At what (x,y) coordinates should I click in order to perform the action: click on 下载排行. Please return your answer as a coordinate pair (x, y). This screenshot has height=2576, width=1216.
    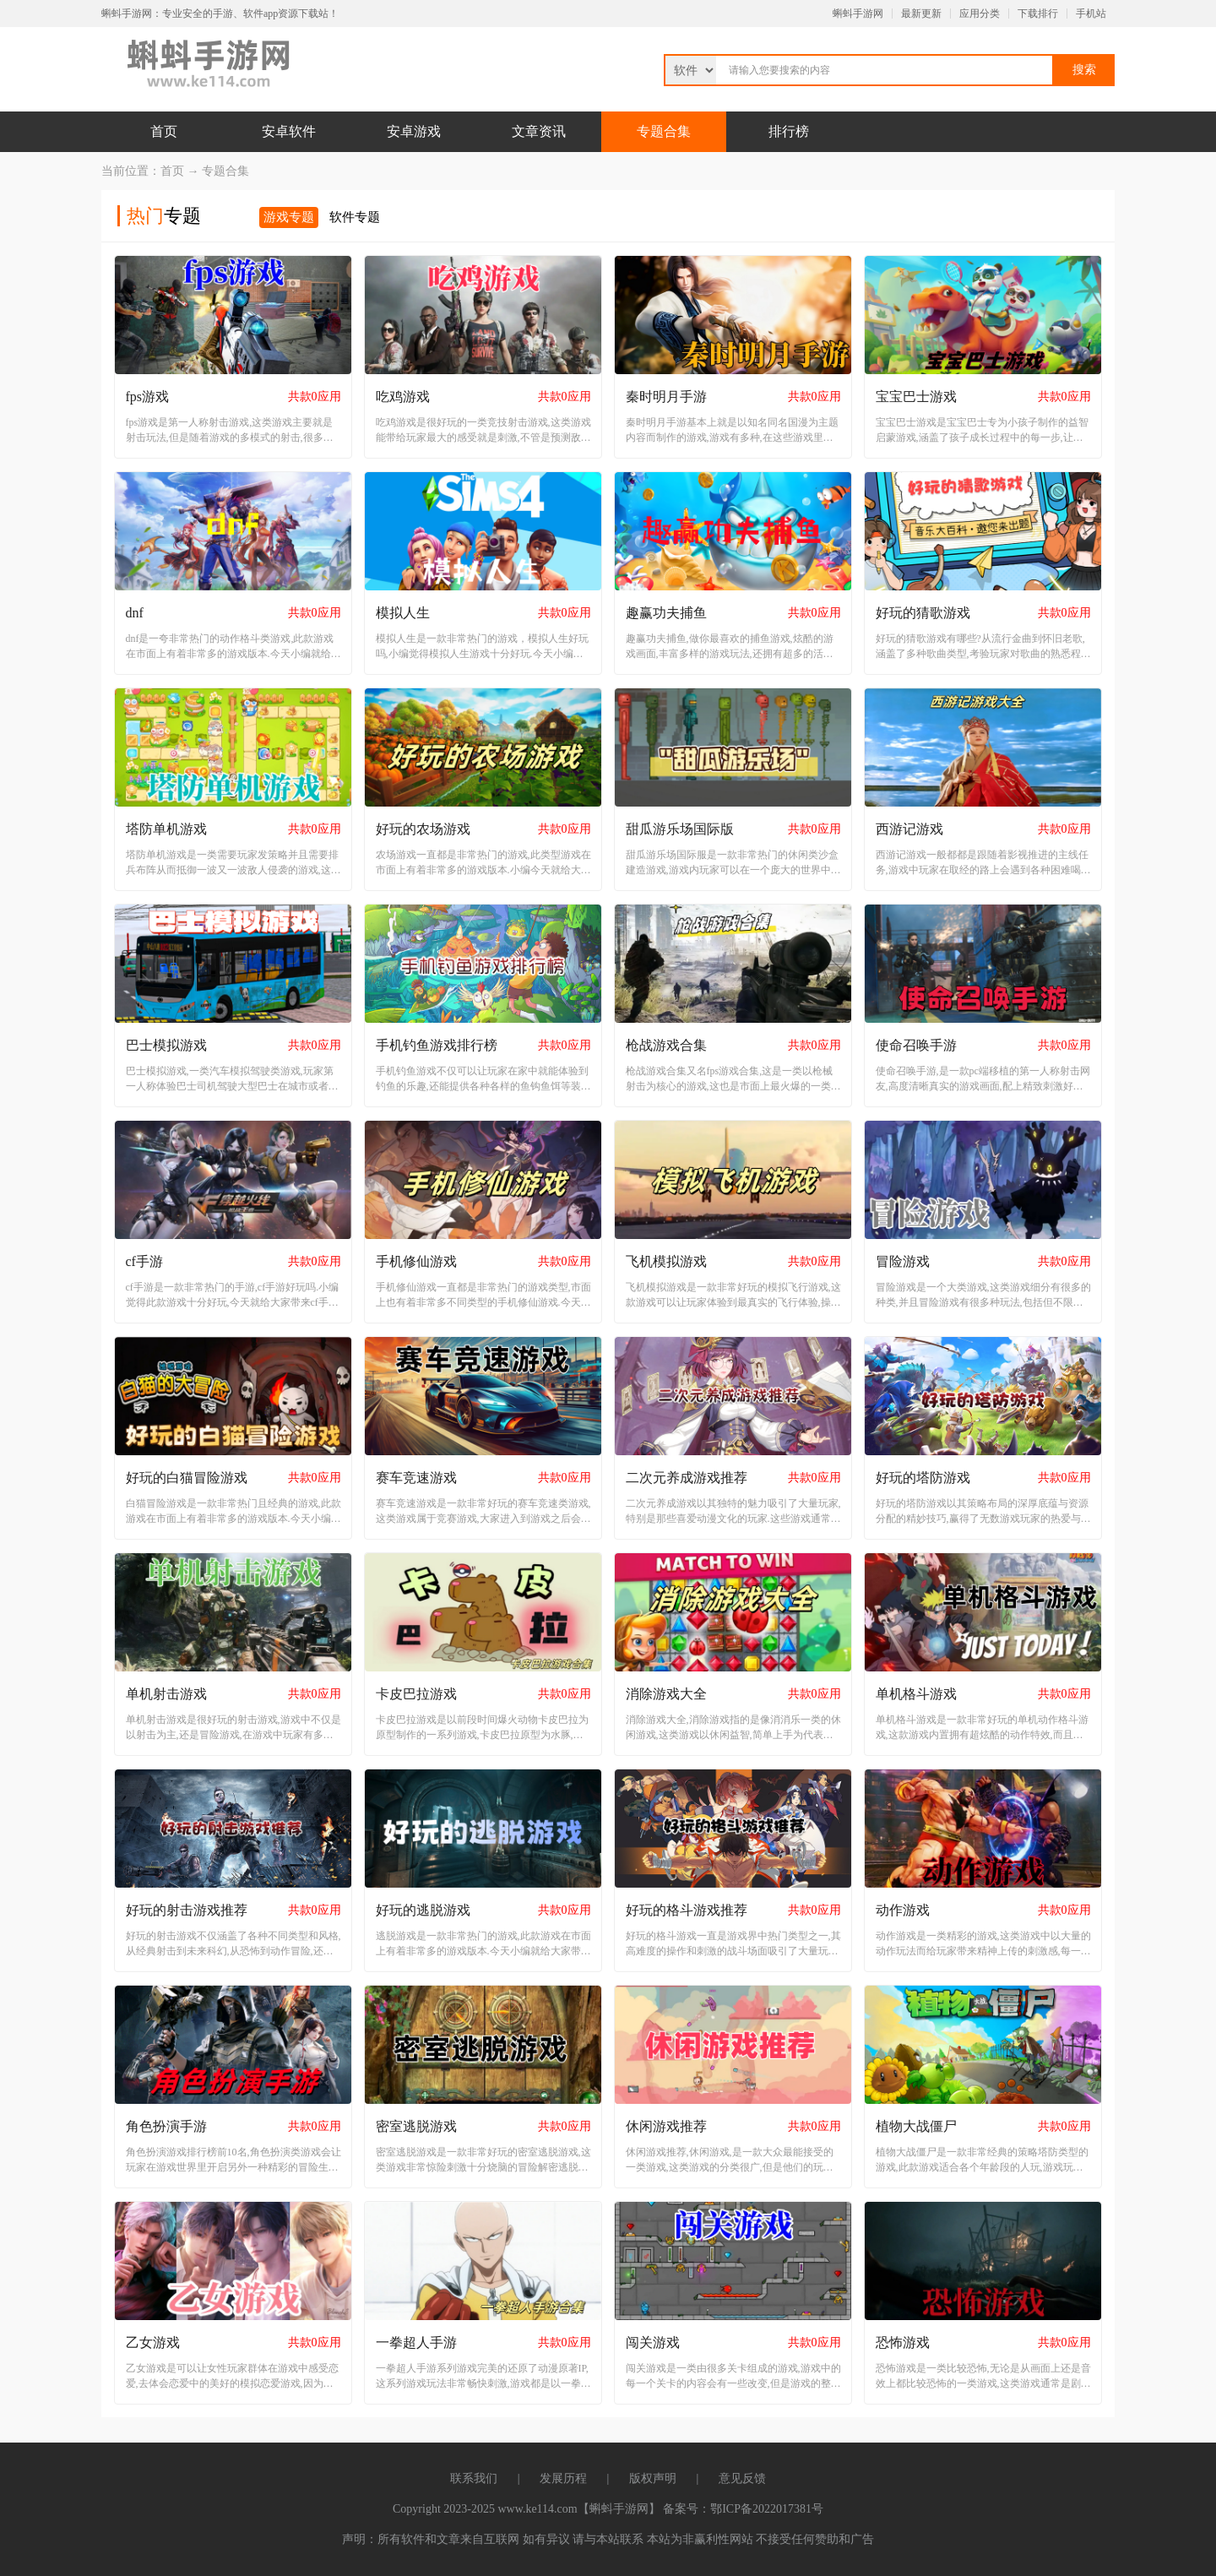
    Looking at the image, I should click on (1038, 13).